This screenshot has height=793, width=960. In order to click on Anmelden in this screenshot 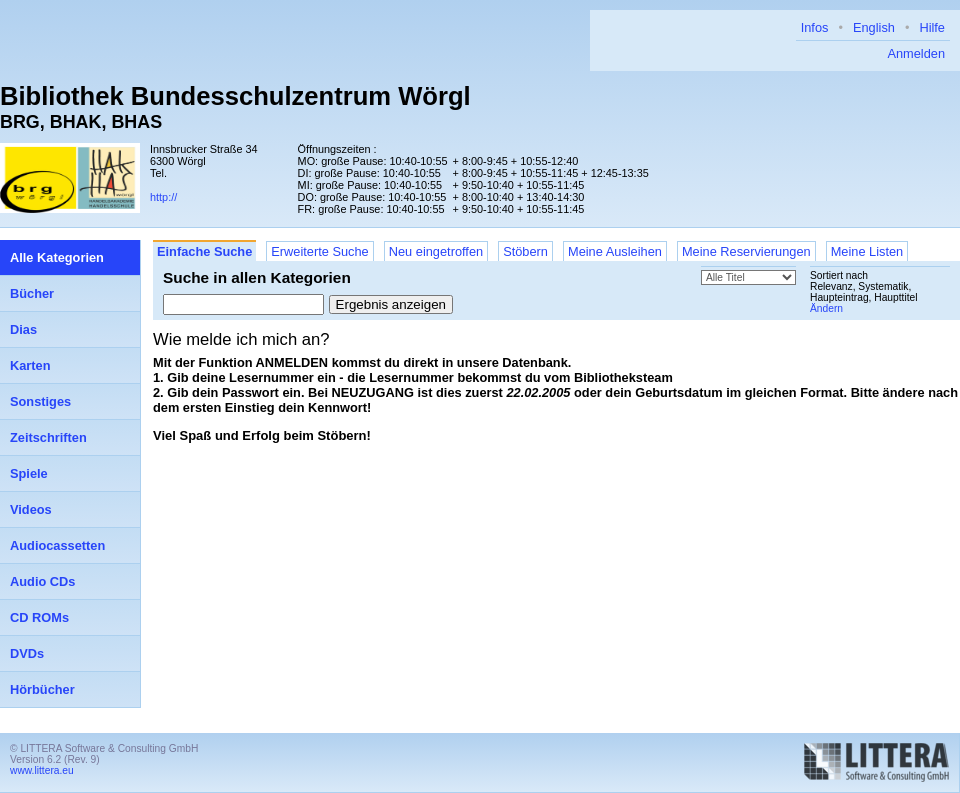, I will do `click(916, 53)`.